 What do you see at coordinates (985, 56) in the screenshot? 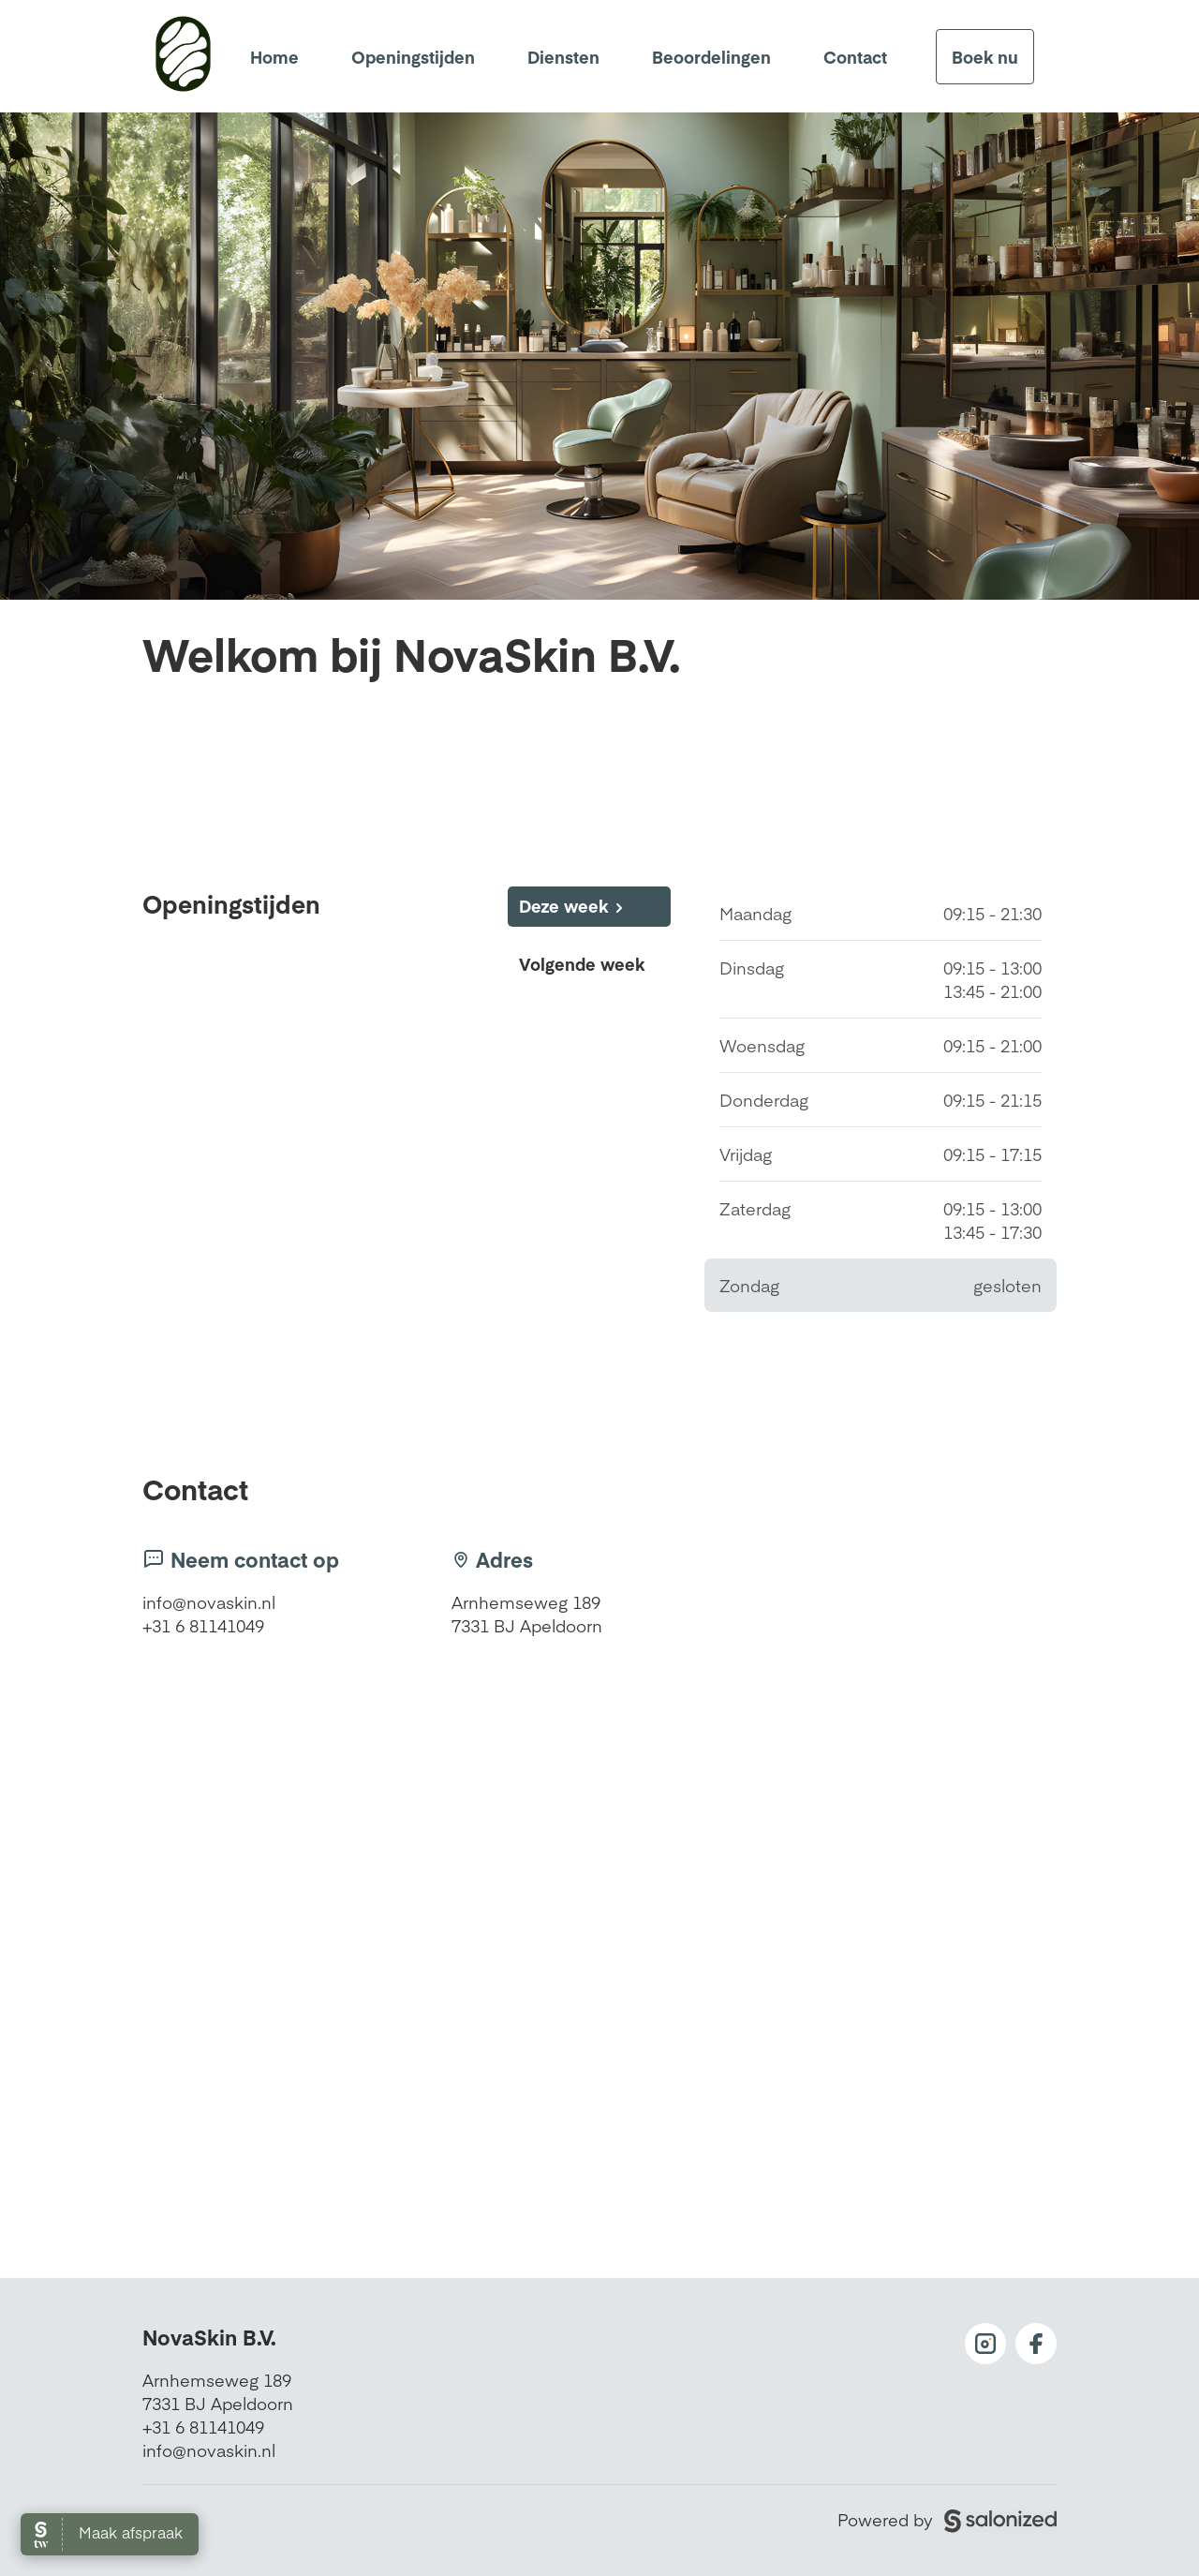
I see `Boek nu` at bounding box center [985, 56].